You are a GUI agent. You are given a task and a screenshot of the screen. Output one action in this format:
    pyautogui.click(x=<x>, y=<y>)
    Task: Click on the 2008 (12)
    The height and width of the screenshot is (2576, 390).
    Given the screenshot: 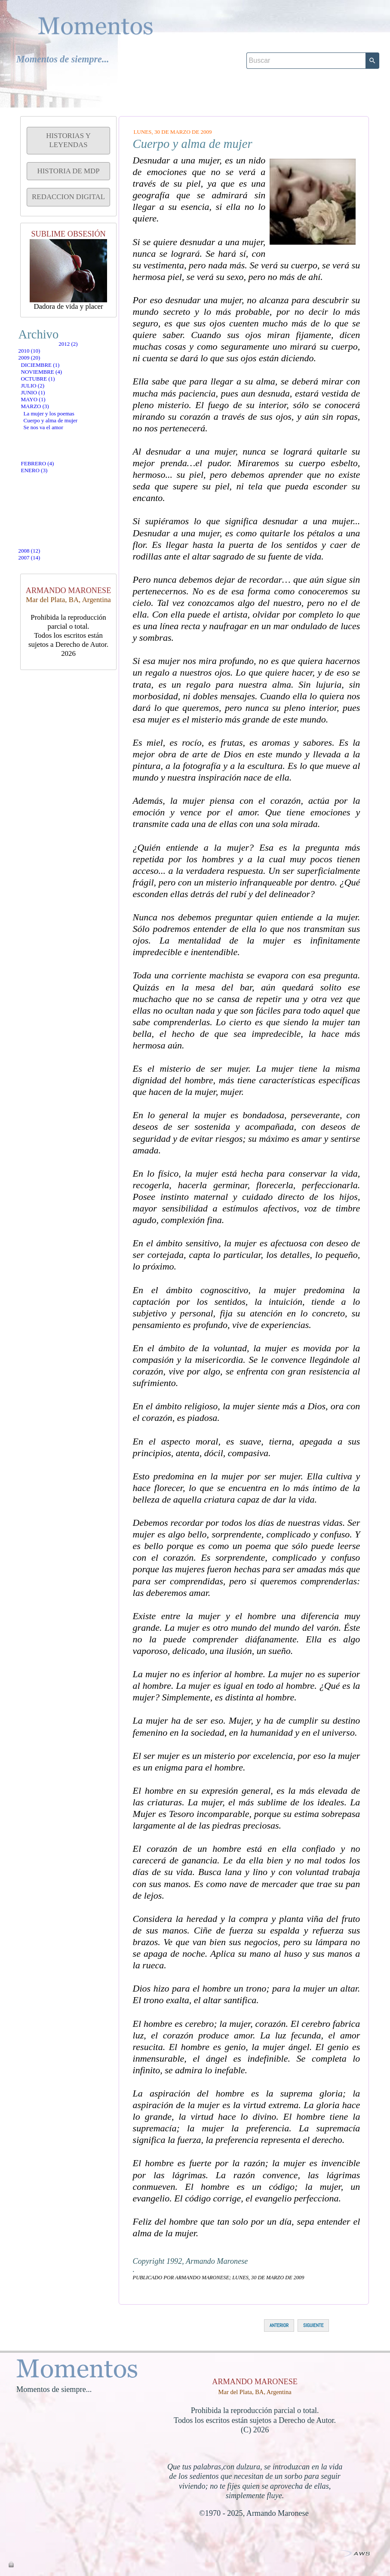 What is the action you would take?
    pyautogui.click(x=47, y=588)
    